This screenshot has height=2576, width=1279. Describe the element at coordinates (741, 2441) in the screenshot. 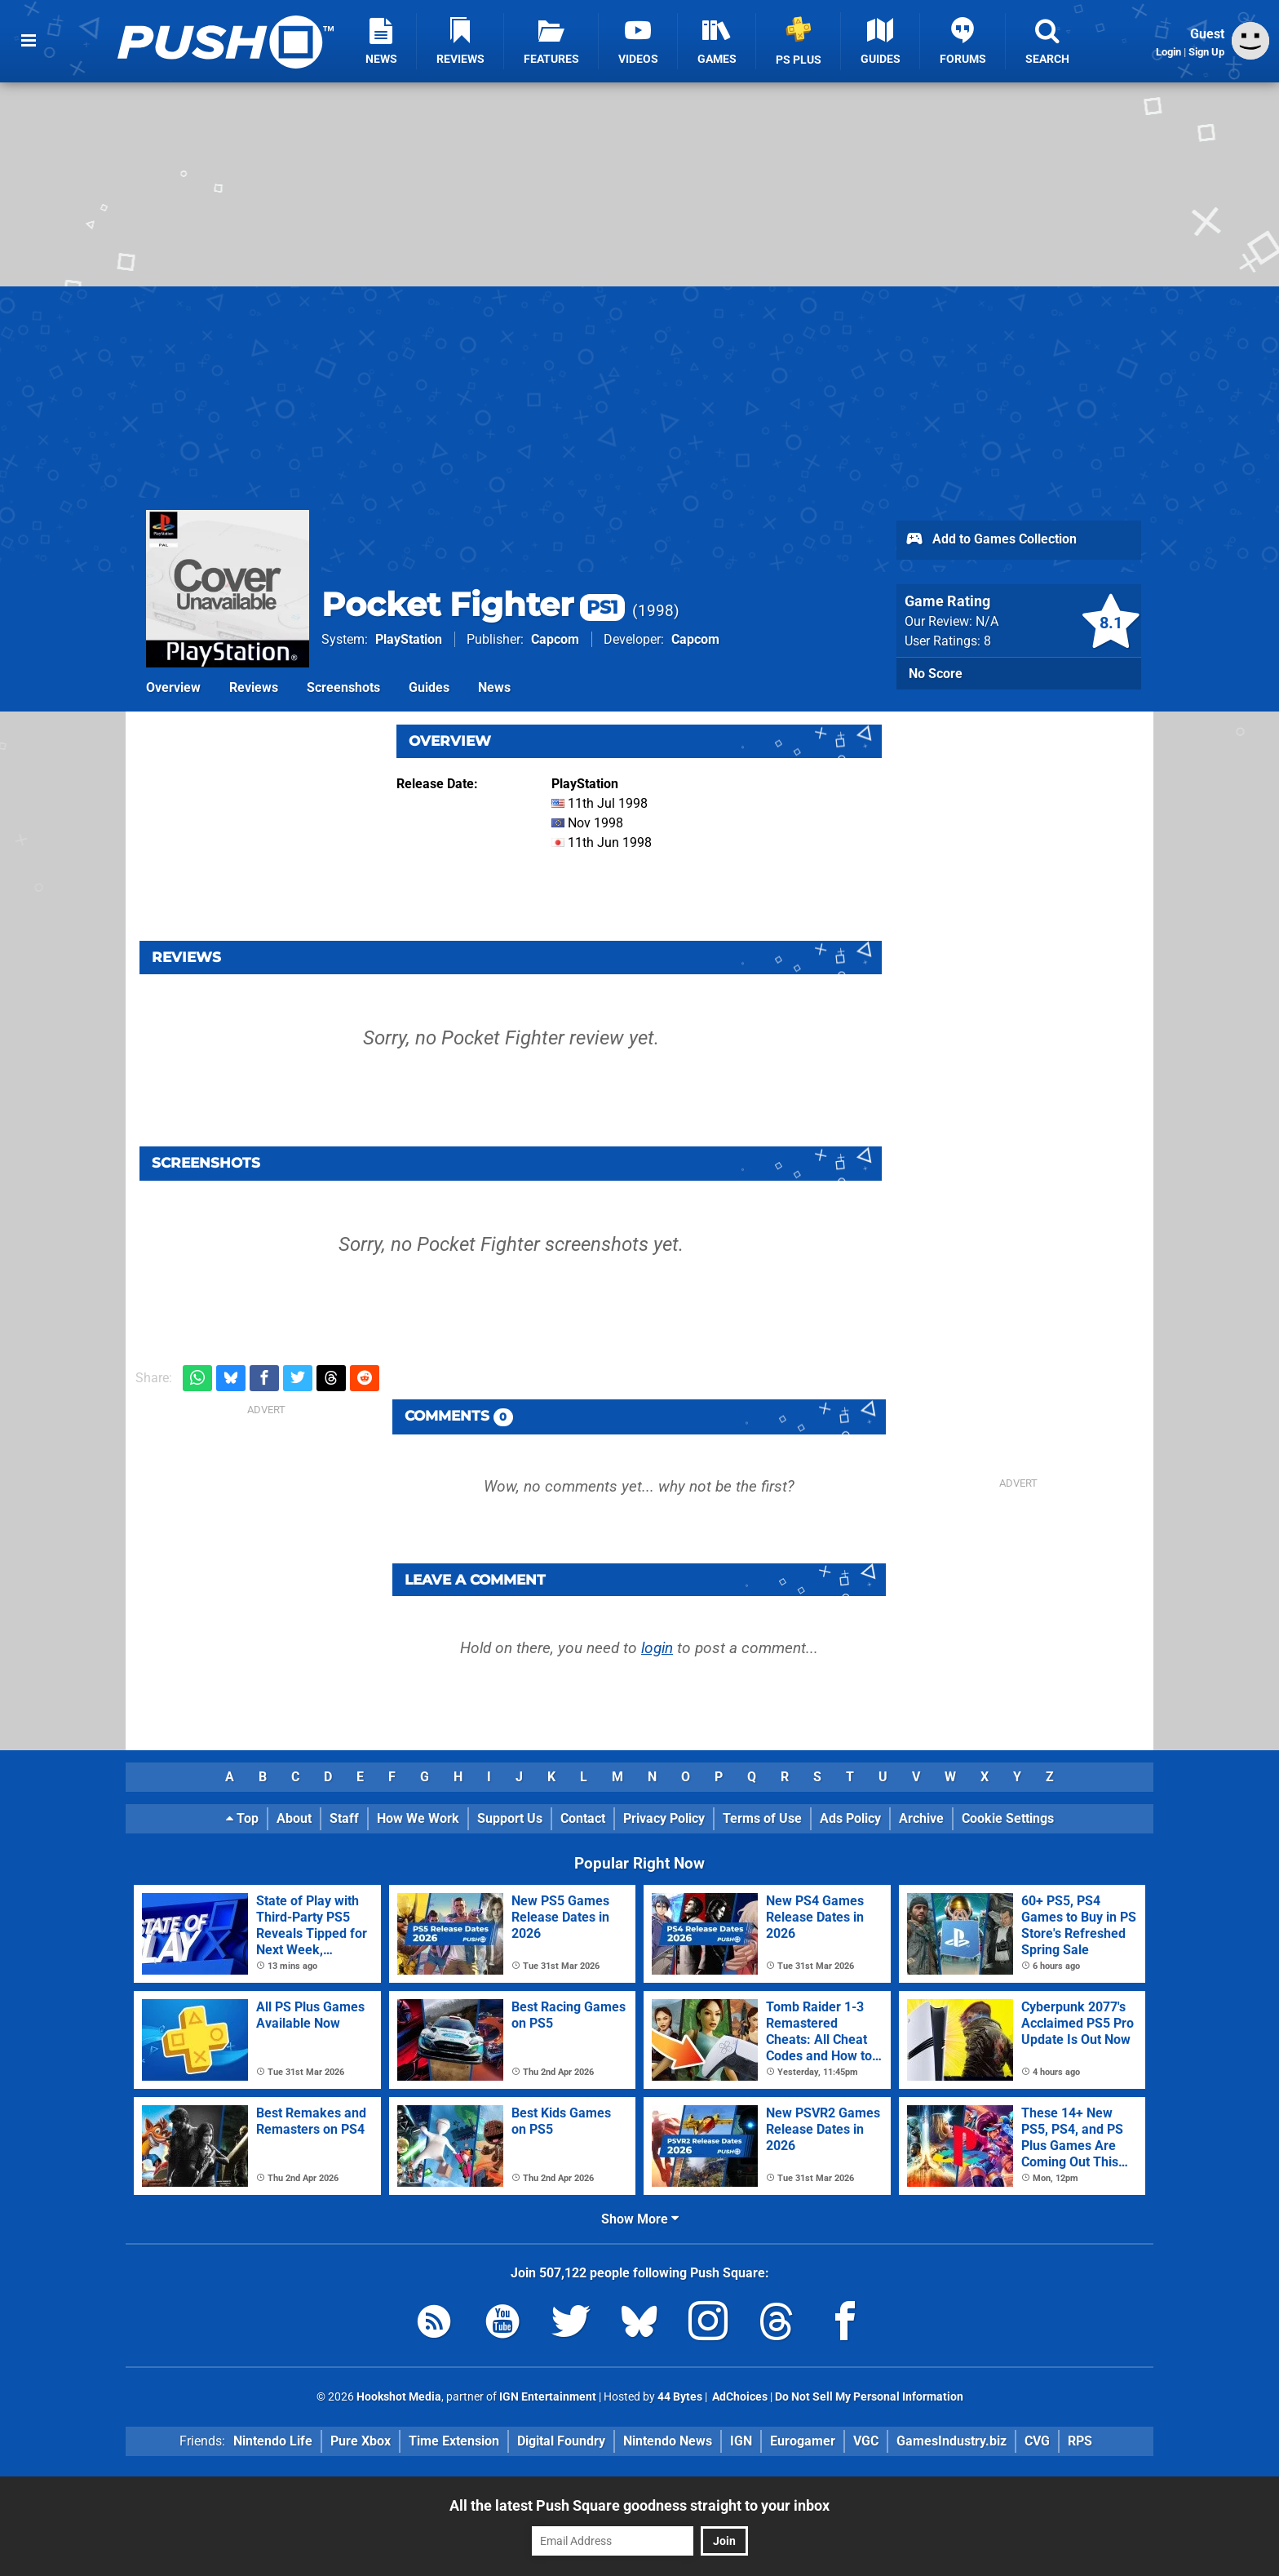

I see `IGN` at that location.